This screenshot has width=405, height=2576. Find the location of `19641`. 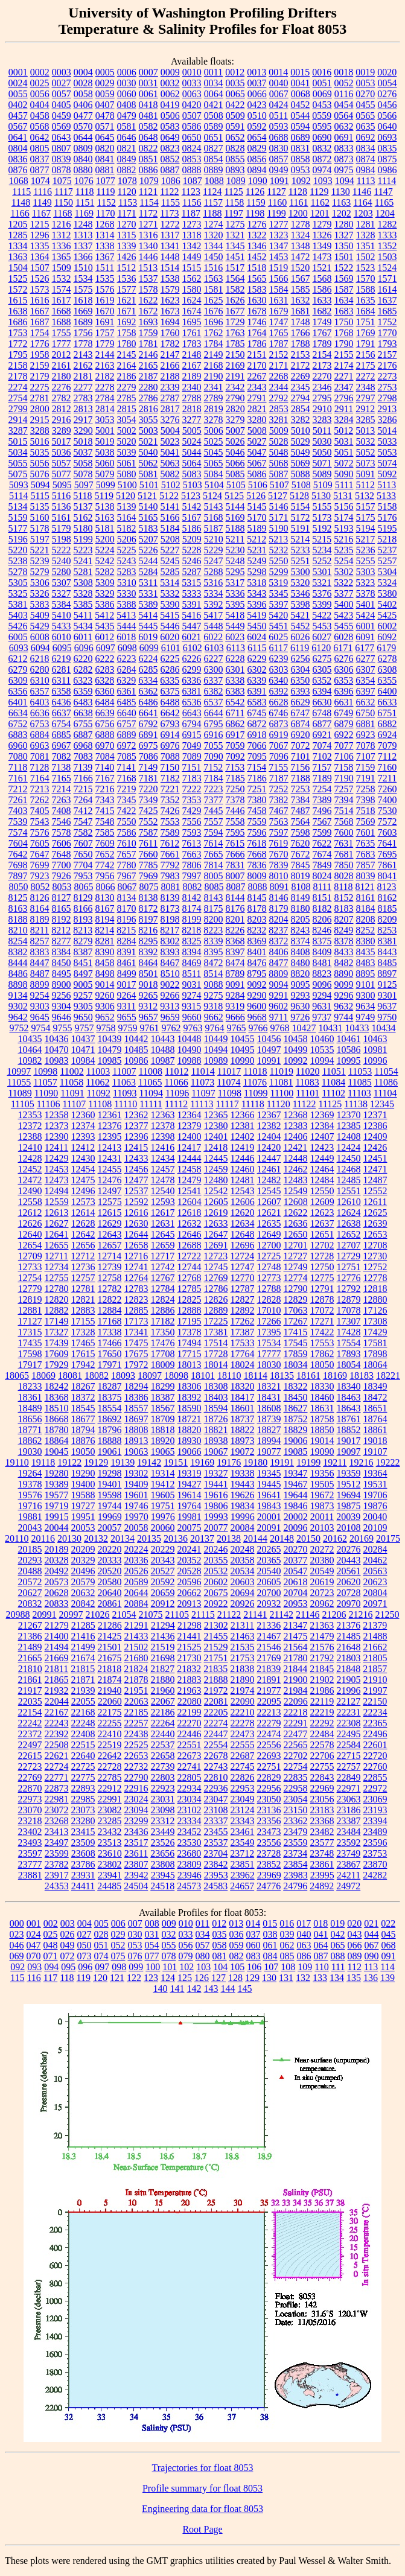

19641 is located at coordinates (269, 1495).